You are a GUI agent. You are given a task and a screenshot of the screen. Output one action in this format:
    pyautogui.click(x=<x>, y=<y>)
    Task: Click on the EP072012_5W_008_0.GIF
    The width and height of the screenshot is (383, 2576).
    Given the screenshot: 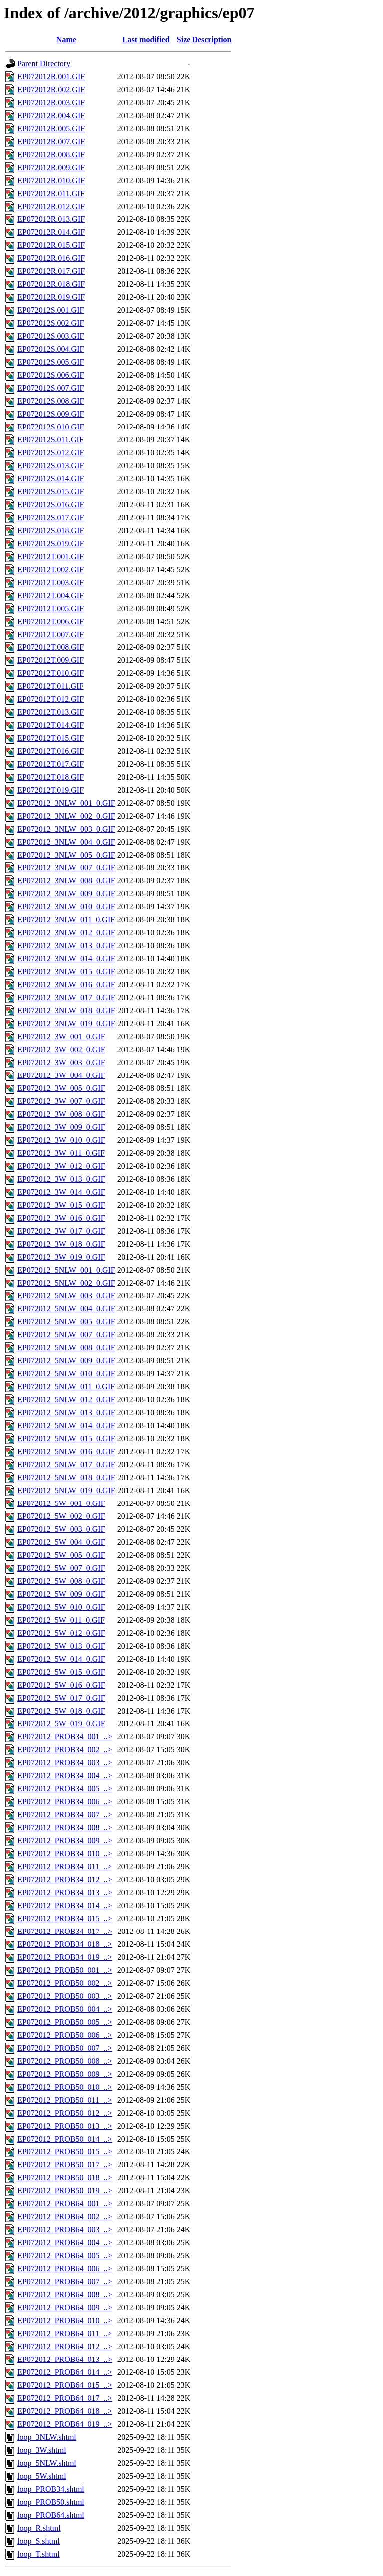 What is the action you would take?
    pyautogui.click(x=61, y=1581)
    